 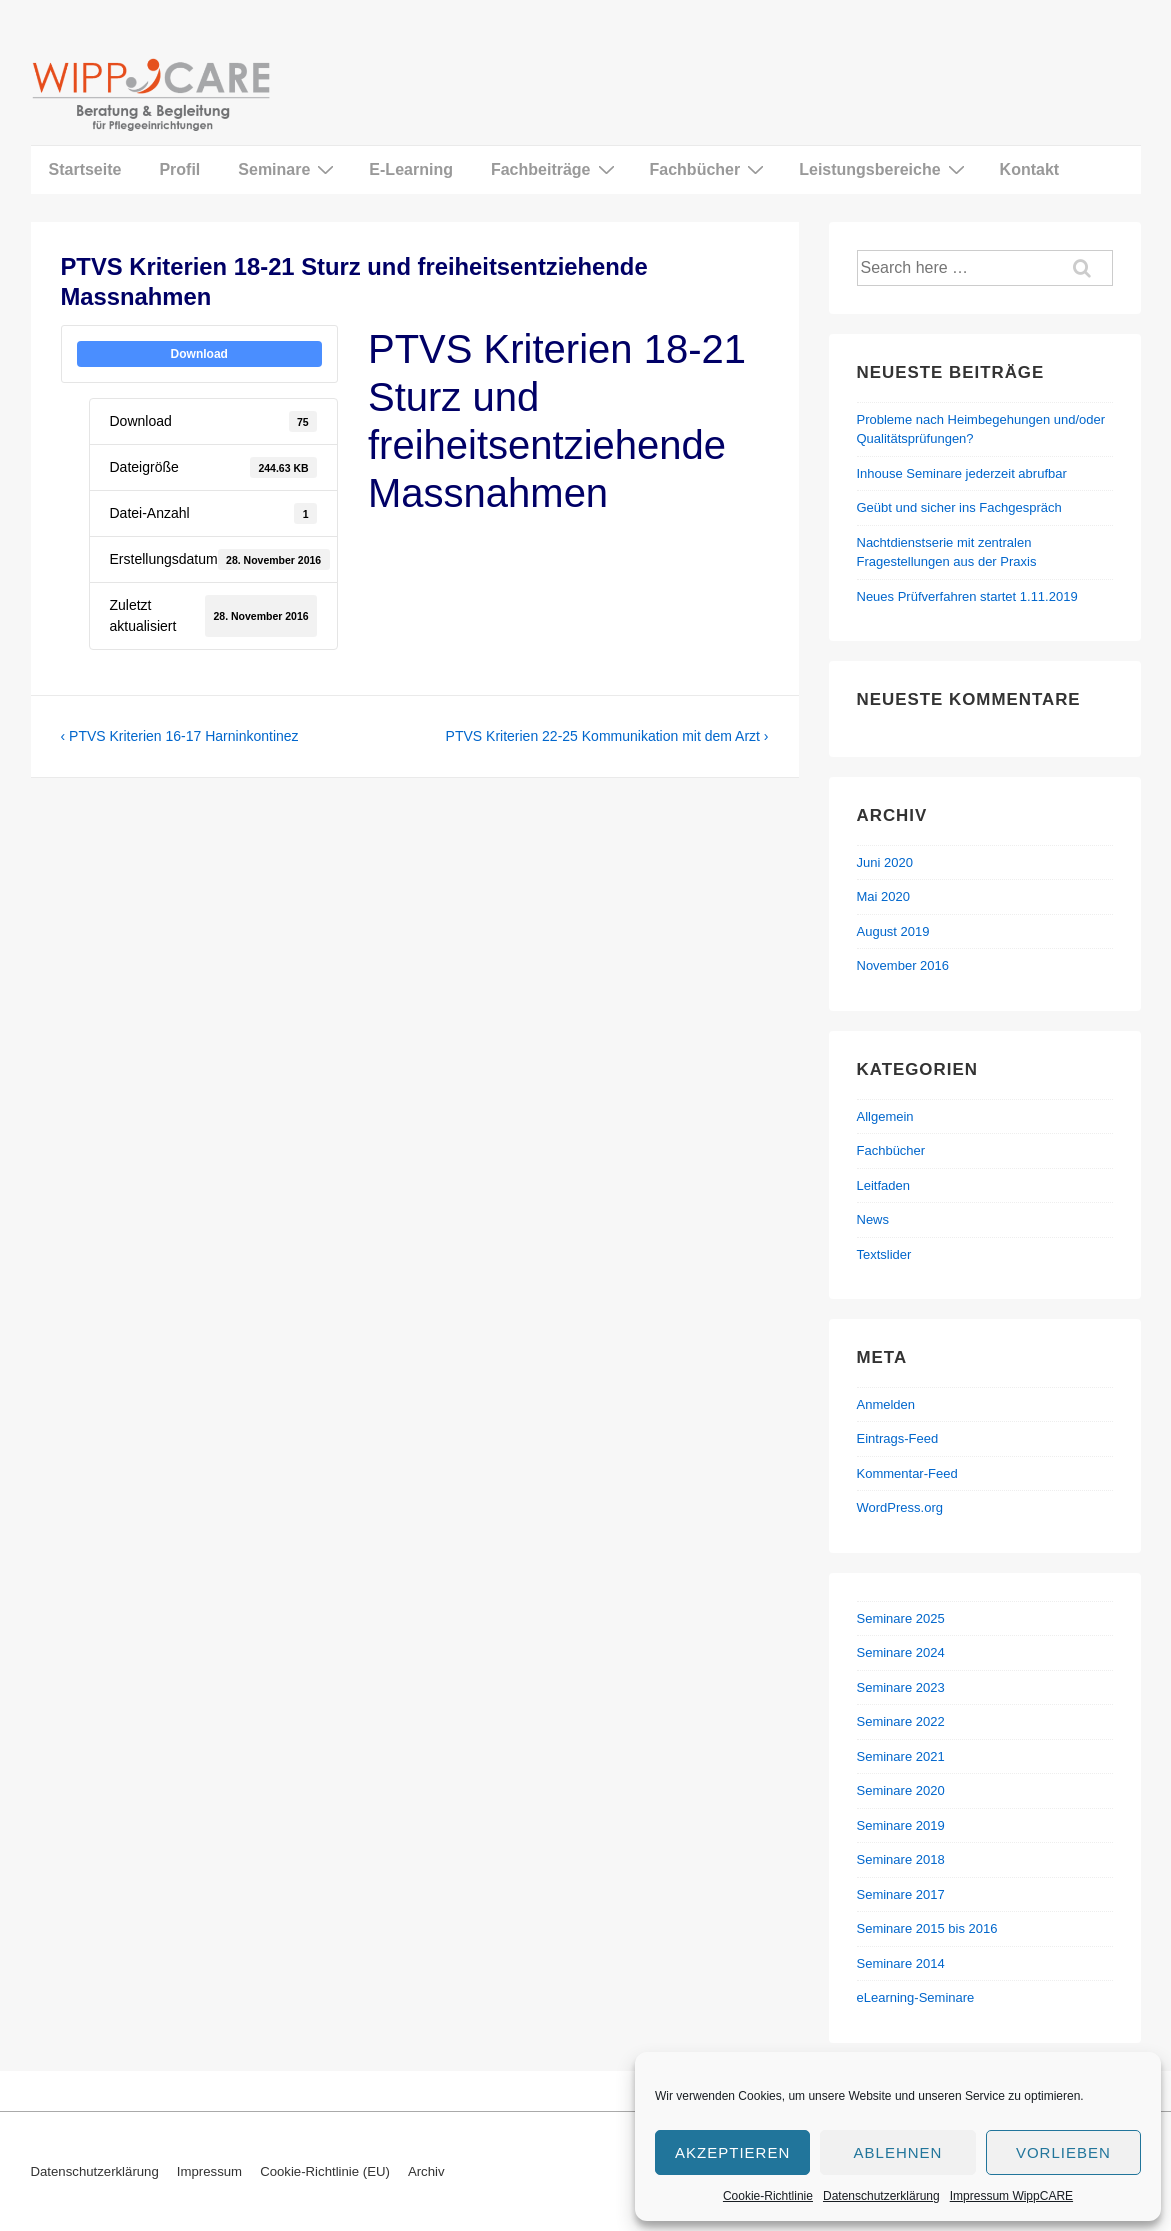 What do you see at coordinates (179, 169) in the screenshot?
I see `Profil` at bounding box center [179, 169].